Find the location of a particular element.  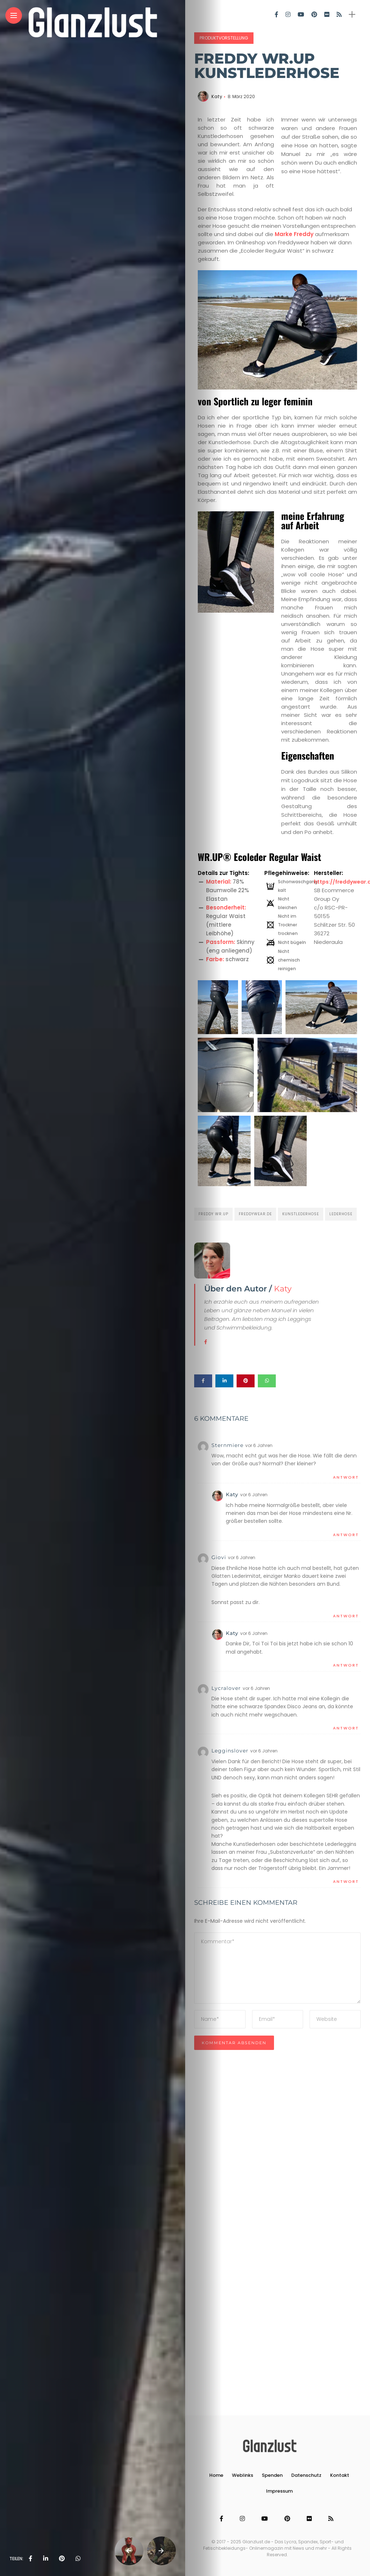

Antwort [Auf Sternmiere antworten] is located at coordinates (346, 1477).